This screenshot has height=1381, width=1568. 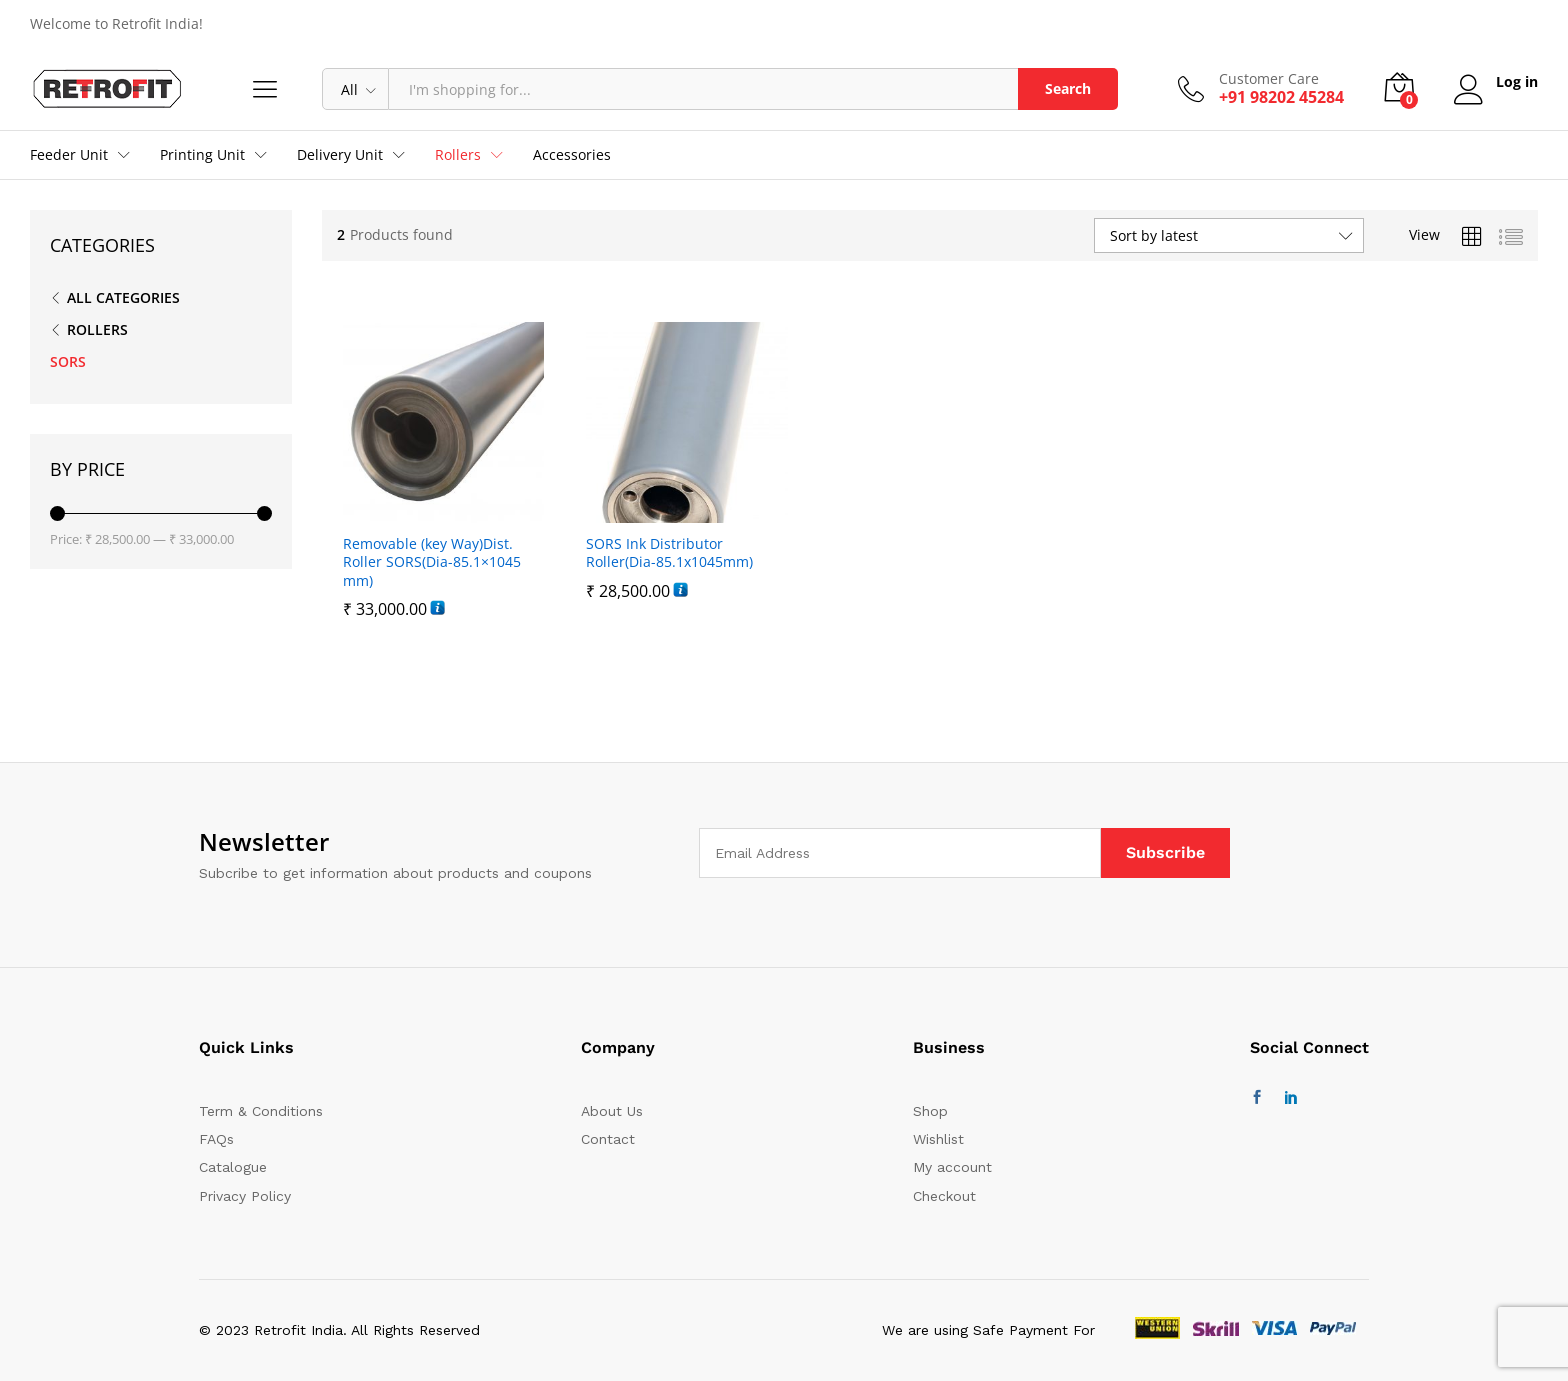 What do you see at coordinates (938, 1139) in the screenshot?
I see `Wishlist` at bounding box center [938, 1139].